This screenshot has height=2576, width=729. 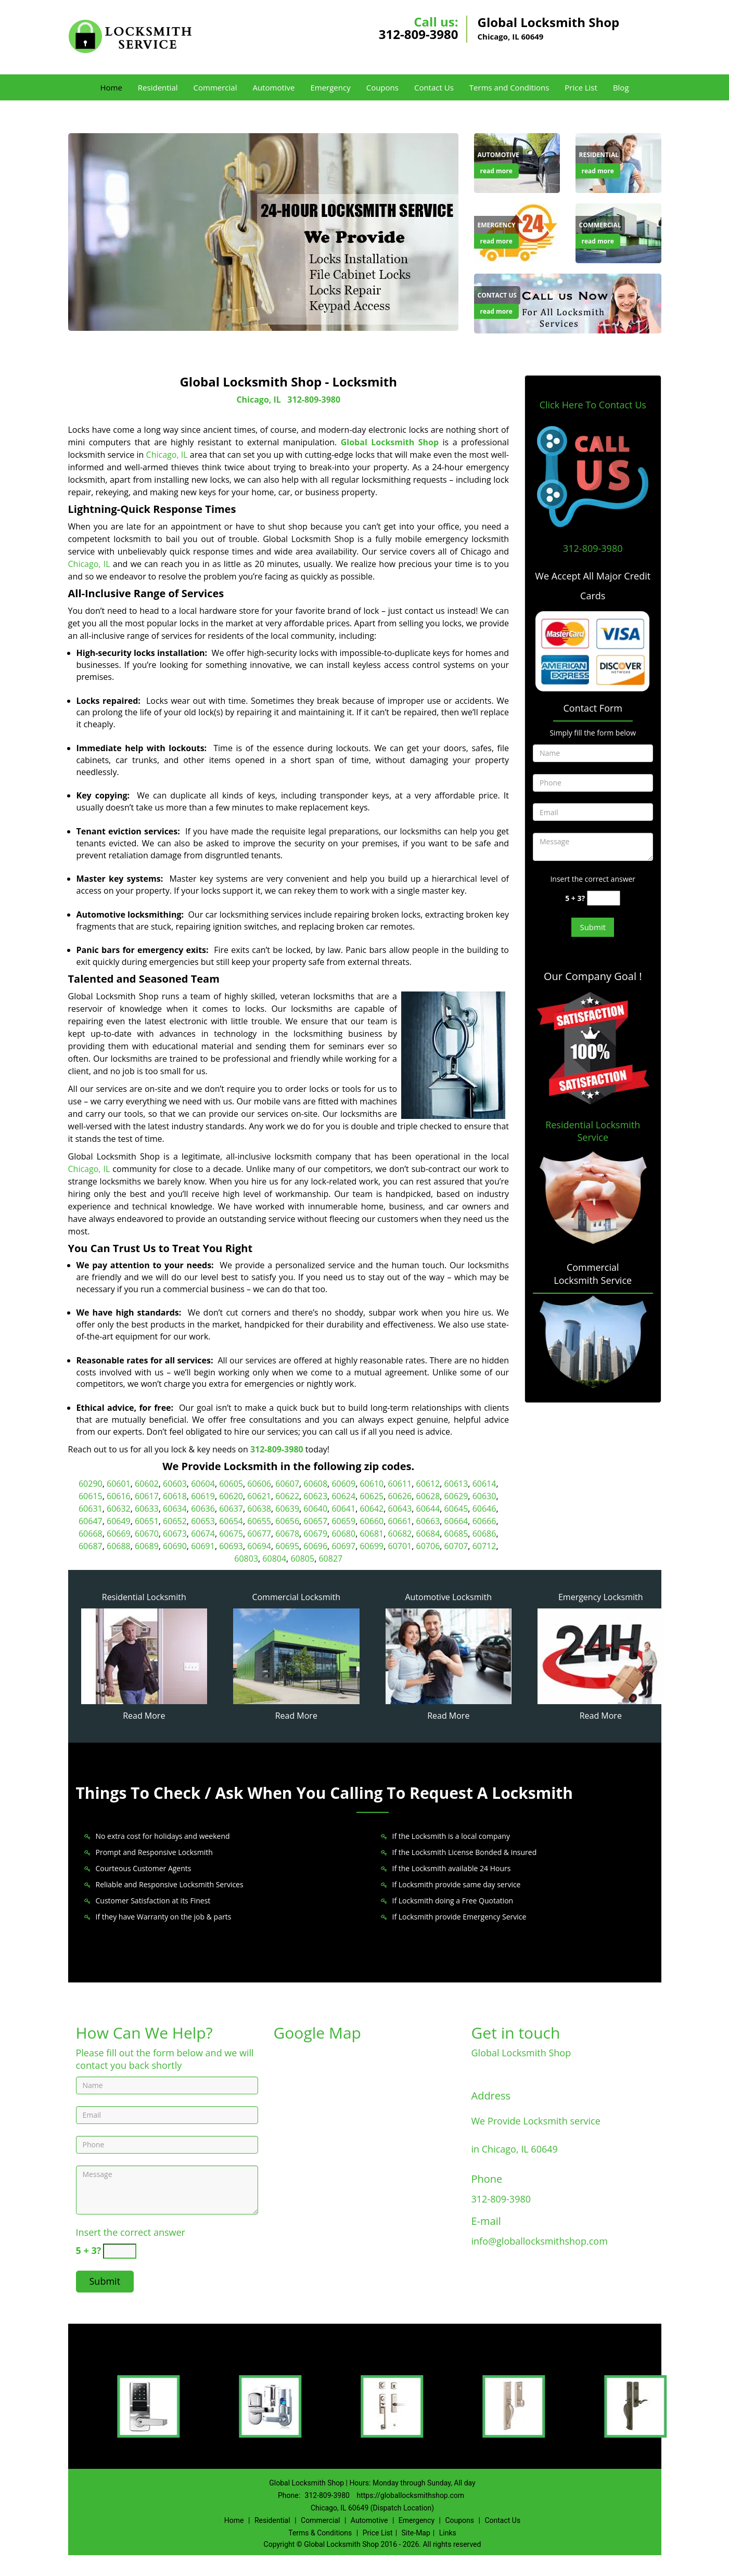 What do you see at coordinates (147, 1546) in the screenshot?
I see `60689` at bounding box center [147, 1546].